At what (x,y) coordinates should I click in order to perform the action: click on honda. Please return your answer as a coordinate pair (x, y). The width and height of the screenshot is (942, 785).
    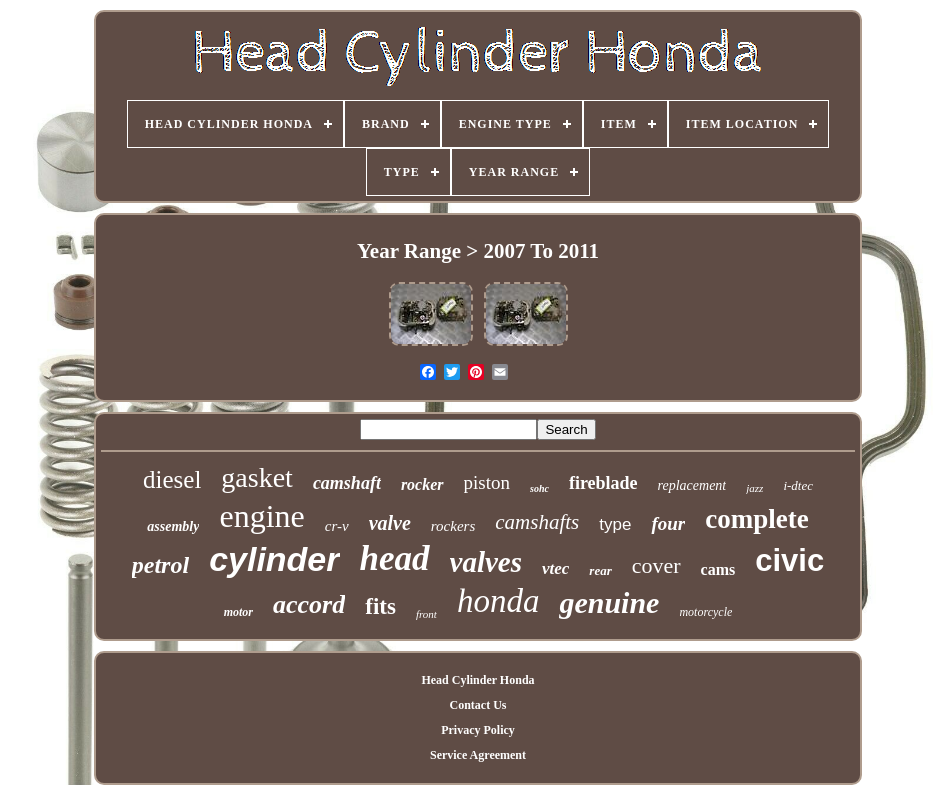
    Looking at the image, I should click on (498, 601).